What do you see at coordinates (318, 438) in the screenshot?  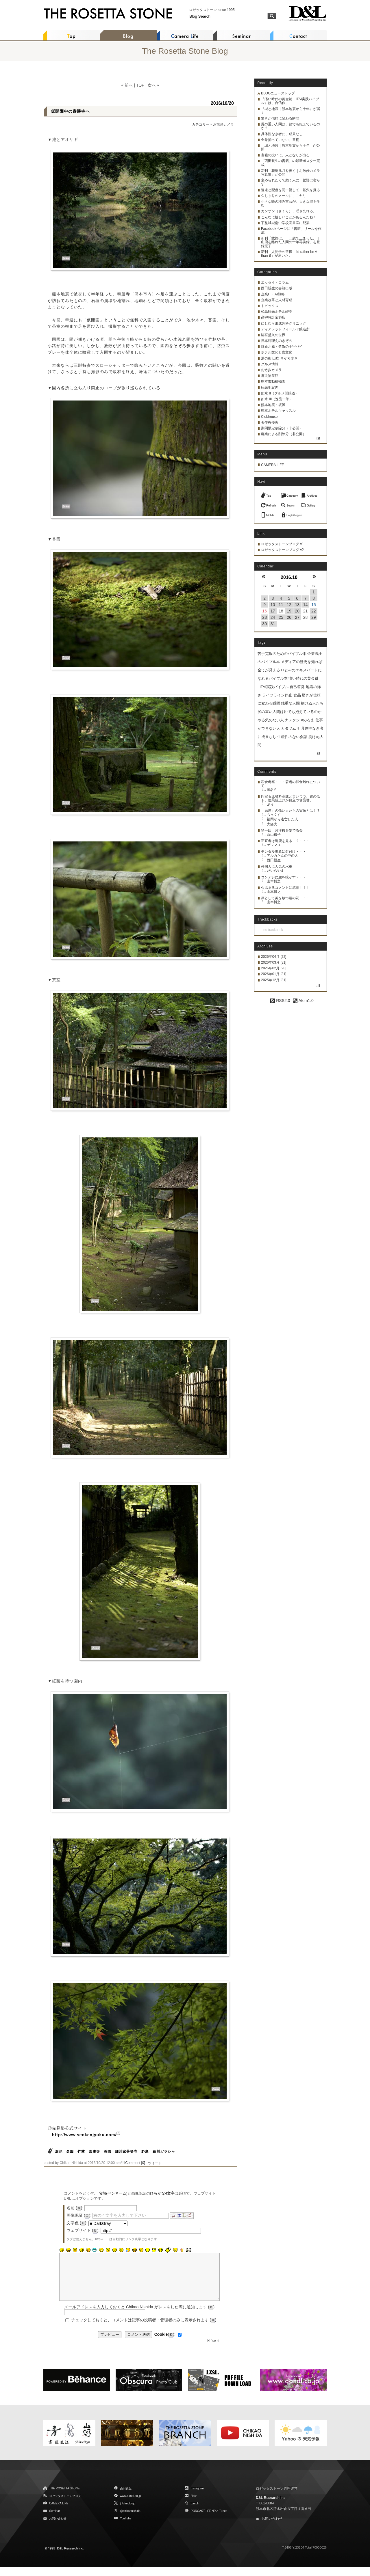 I see `list` at bounding box center [318, 438].